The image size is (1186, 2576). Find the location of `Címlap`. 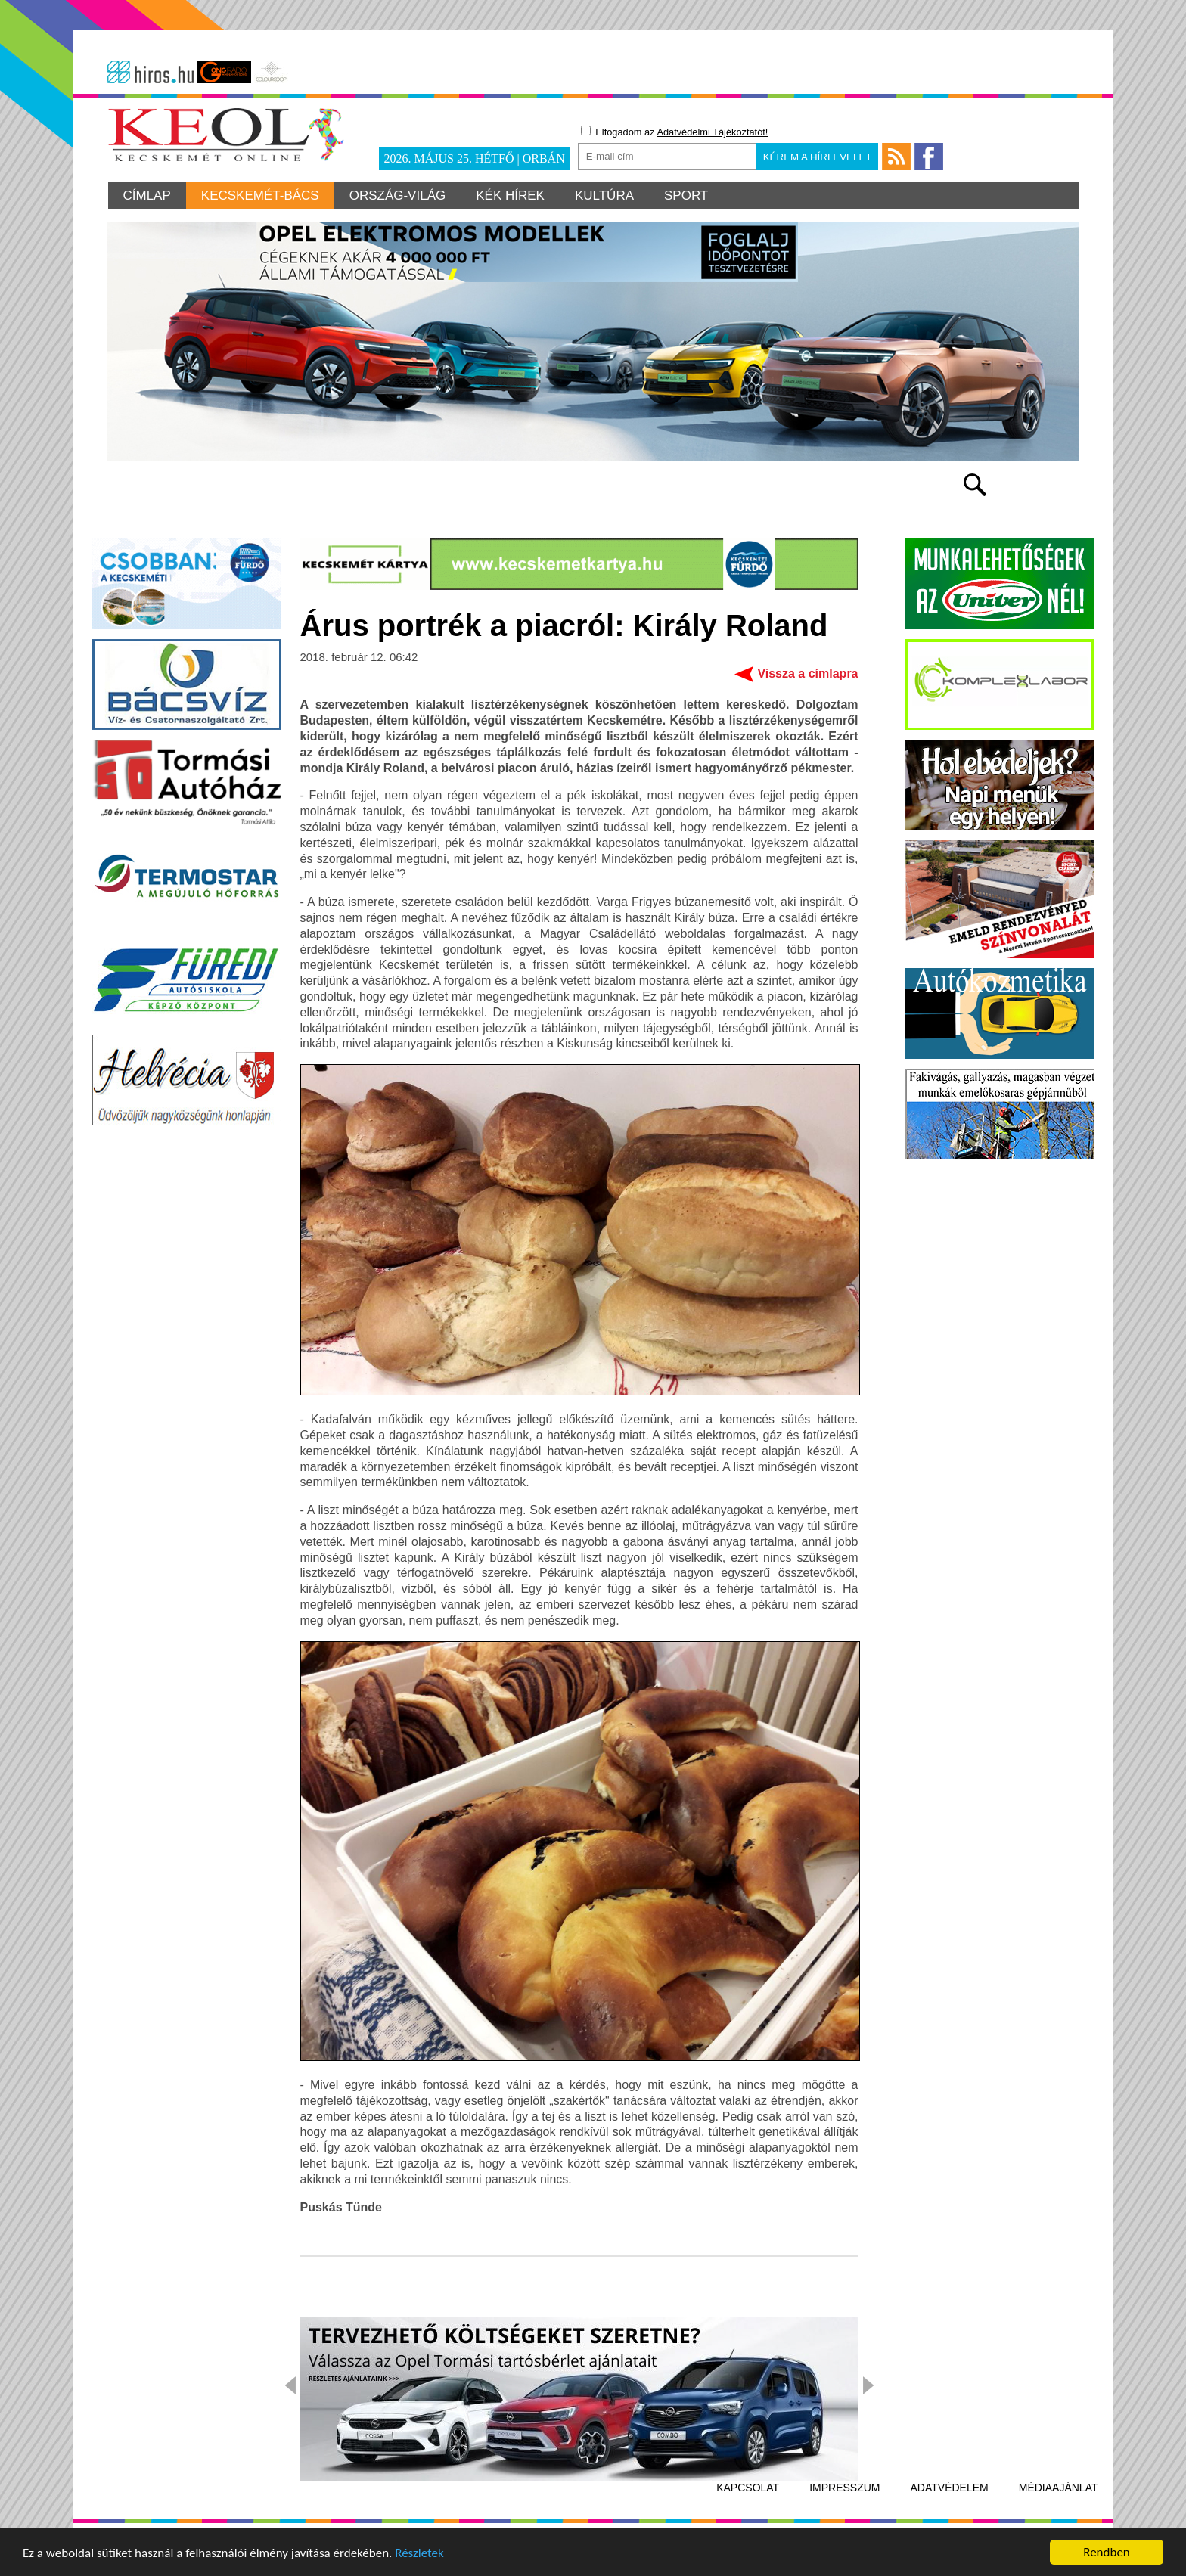

Címlap is located at coordinates (147, 195).